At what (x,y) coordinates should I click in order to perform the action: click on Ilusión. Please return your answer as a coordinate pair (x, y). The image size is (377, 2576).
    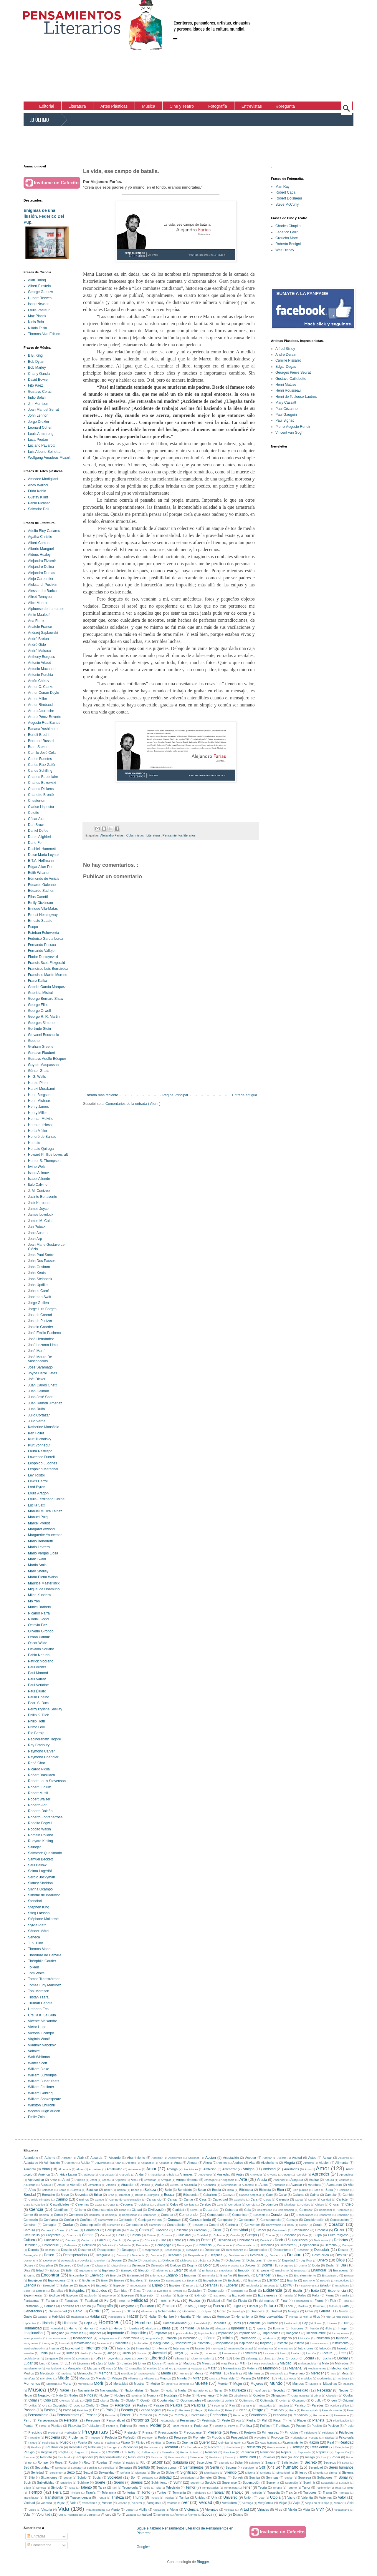
    Looking at the image, I should click on (314, 2328).